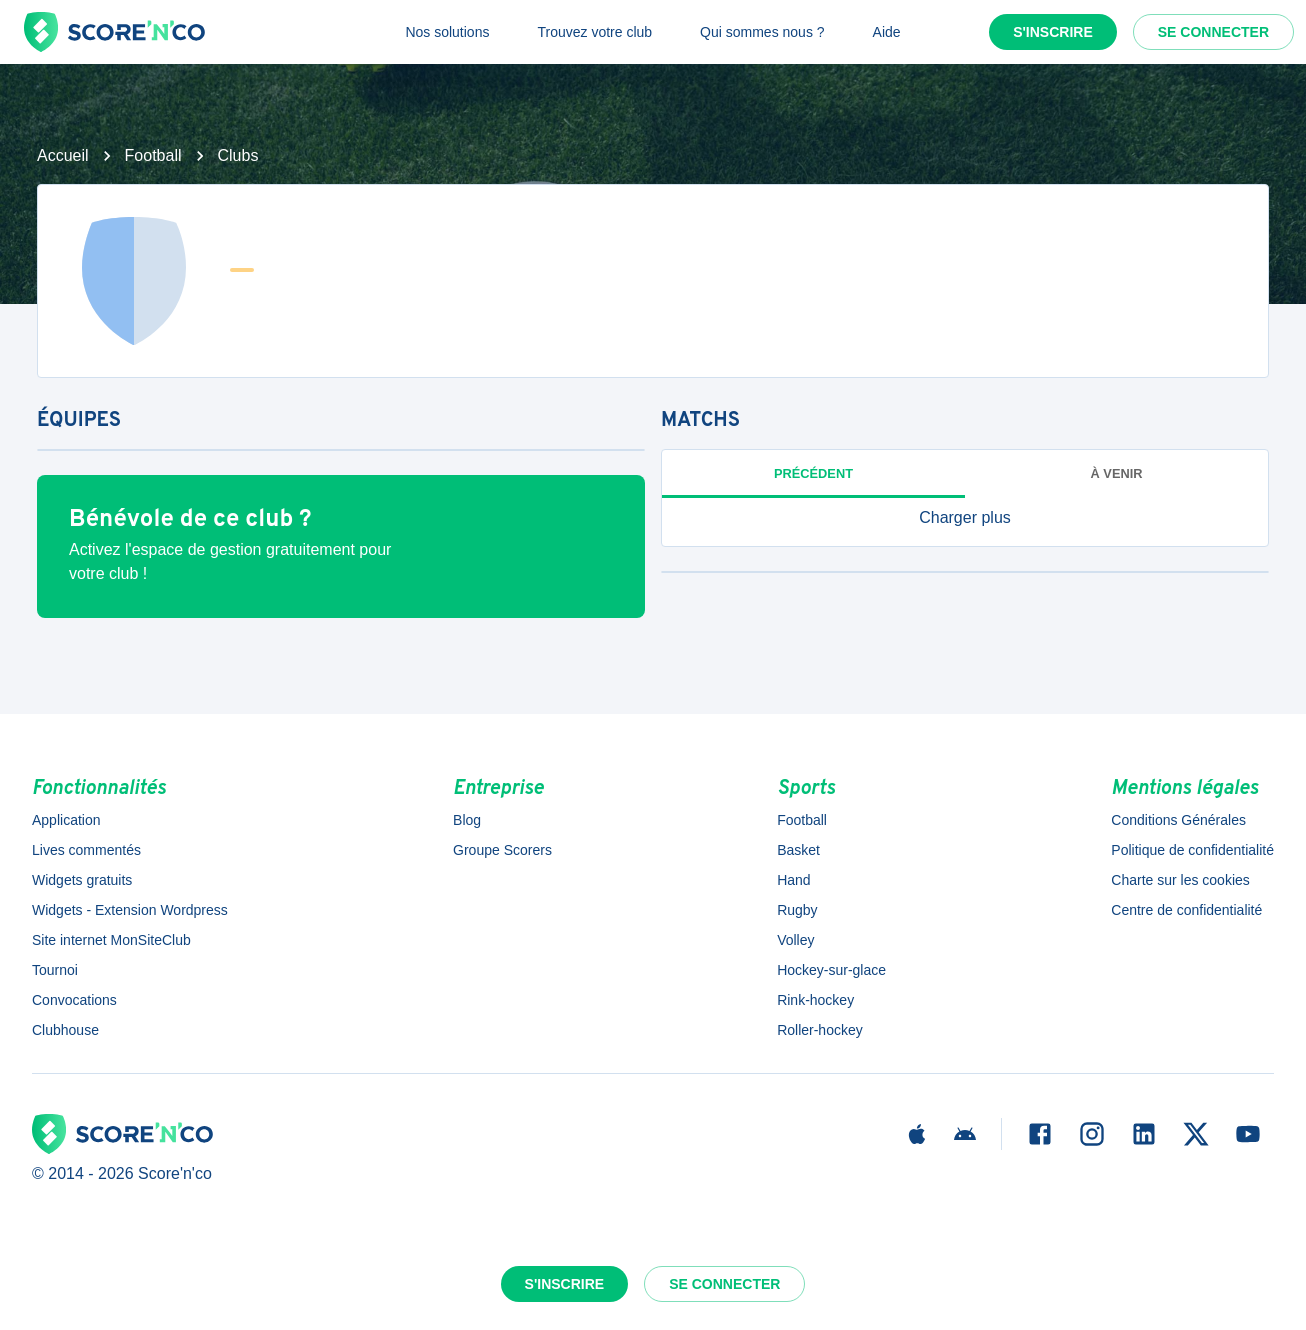  I want to click on Lives commentés, so click(86, 850).